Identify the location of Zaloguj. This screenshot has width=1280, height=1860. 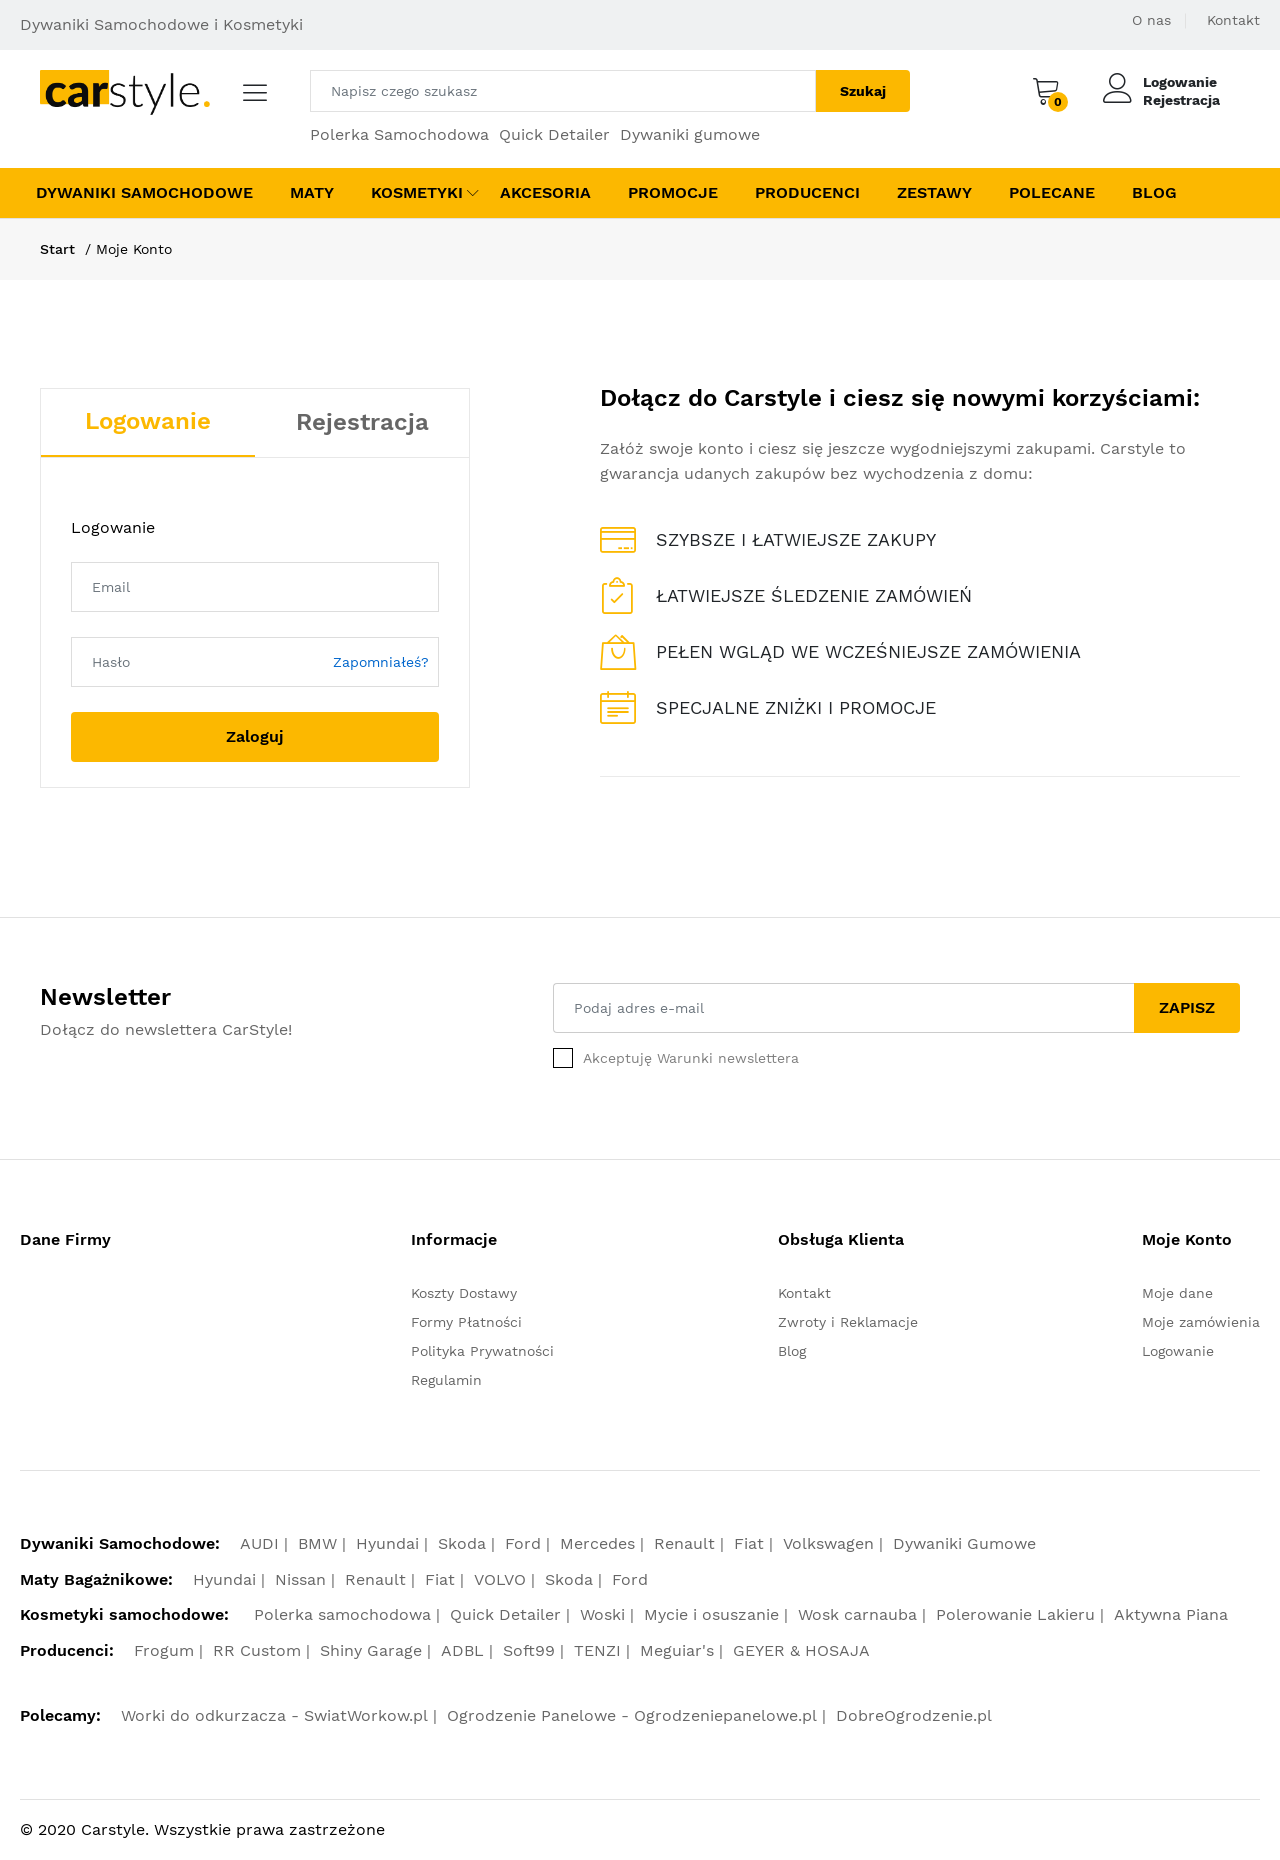
(255, 736).